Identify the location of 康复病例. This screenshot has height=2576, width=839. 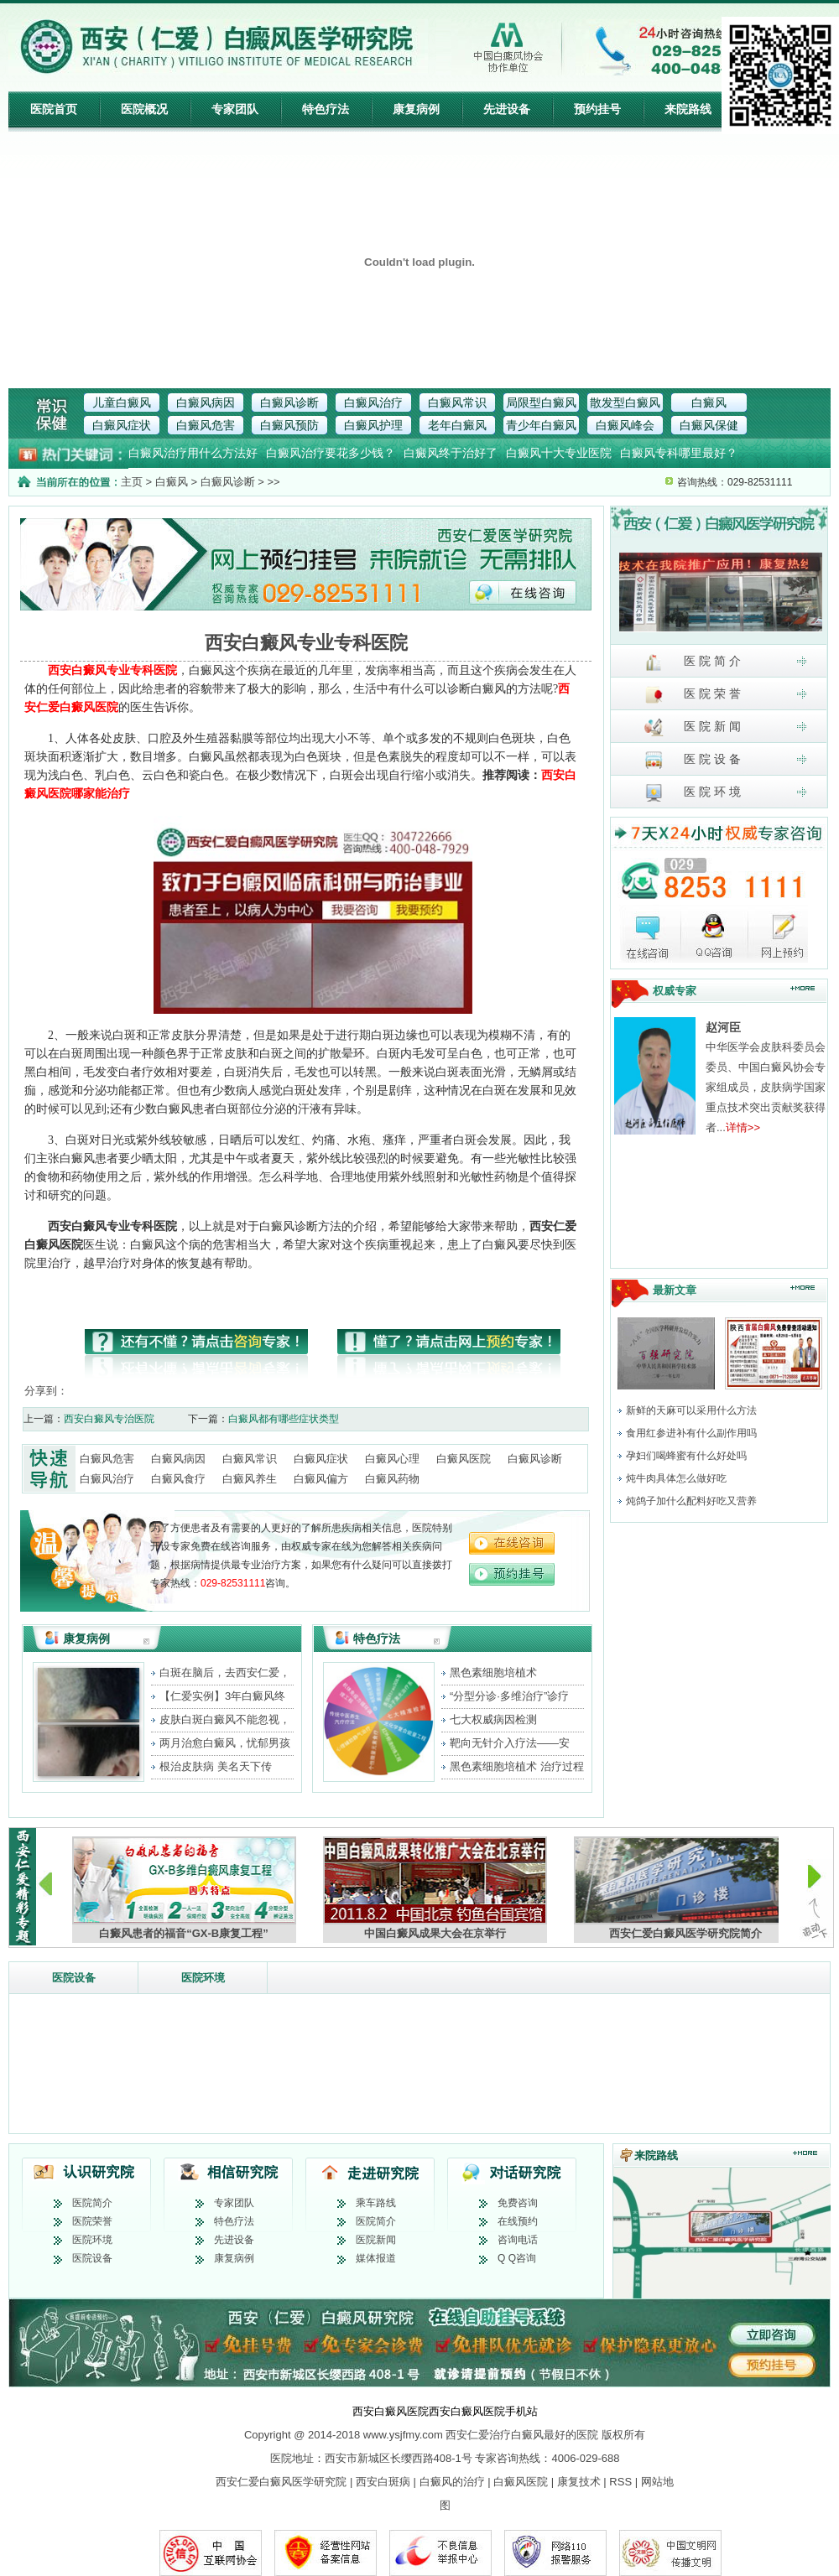
(416, 109).